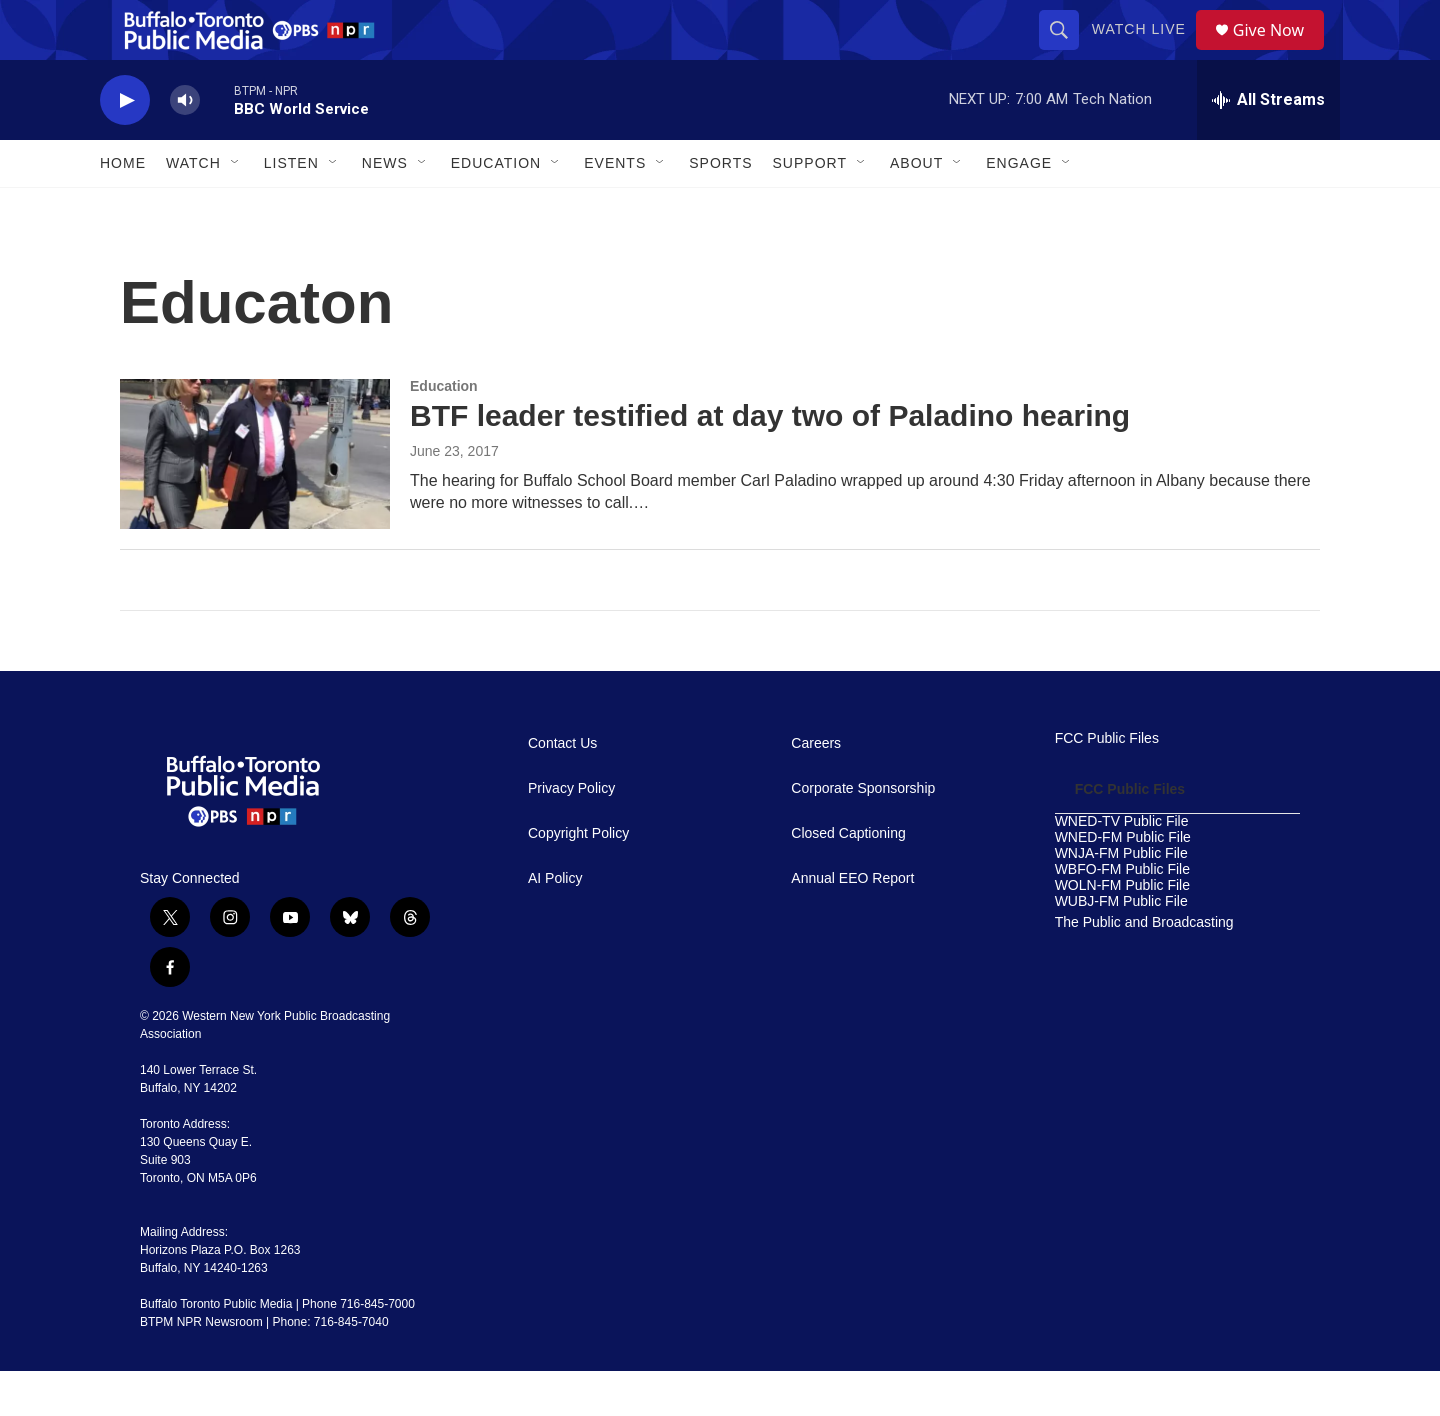 The width and height of the screenshot is (1440, 1416). Describe the element at coordinates (571, 833) in the screenshot. I see `Privacy Policy` at that location.